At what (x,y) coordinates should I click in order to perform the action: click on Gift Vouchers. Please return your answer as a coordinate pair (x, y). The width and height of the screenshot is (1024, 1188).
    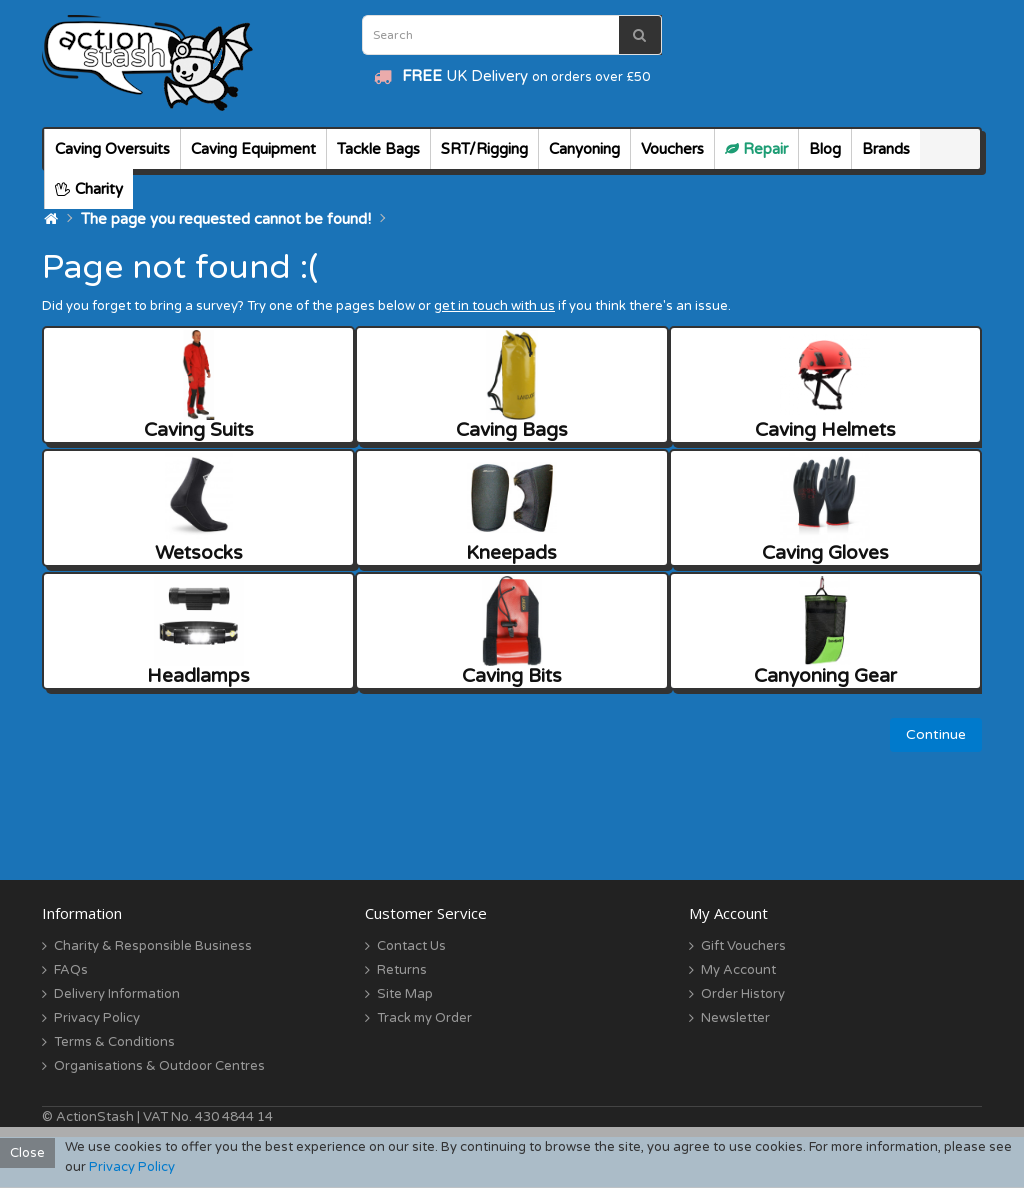
    Looking at the image, I should click on (743, 946).